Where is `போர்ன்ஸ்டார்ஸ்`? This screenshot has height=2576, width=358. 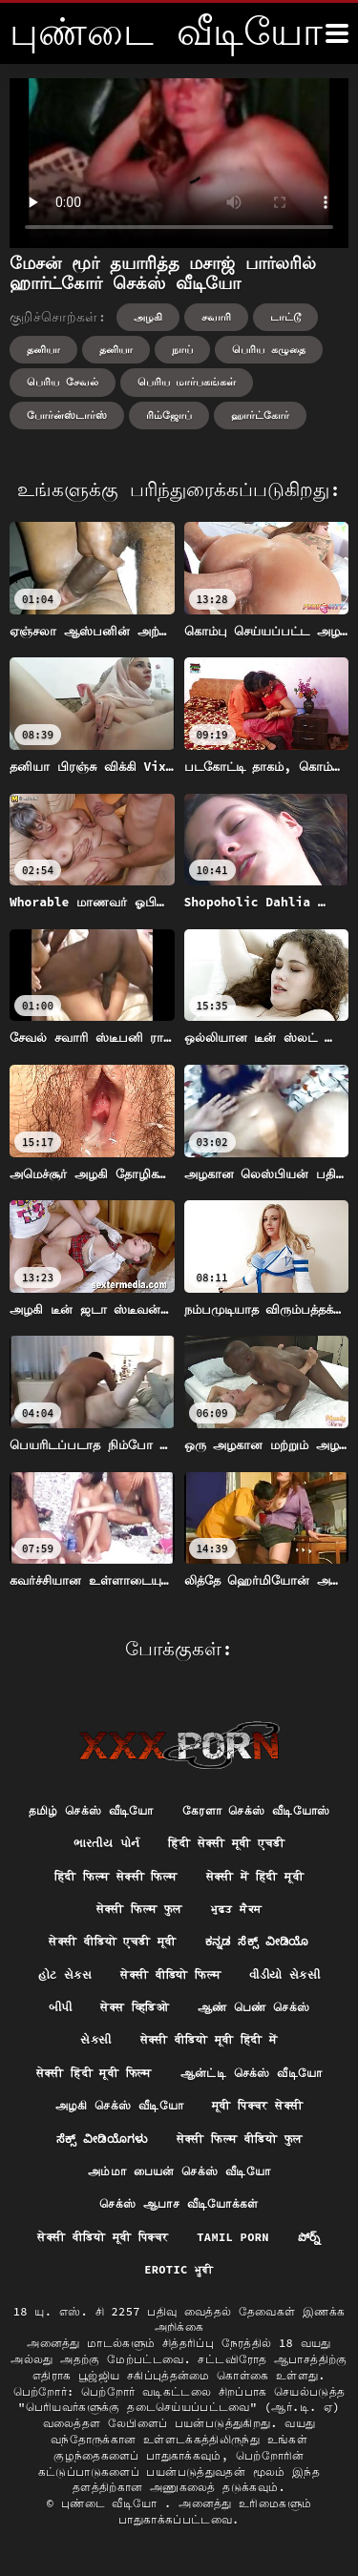
போர்ன்ஸ்டார்ஸ் is located at coordinates (67, 415).